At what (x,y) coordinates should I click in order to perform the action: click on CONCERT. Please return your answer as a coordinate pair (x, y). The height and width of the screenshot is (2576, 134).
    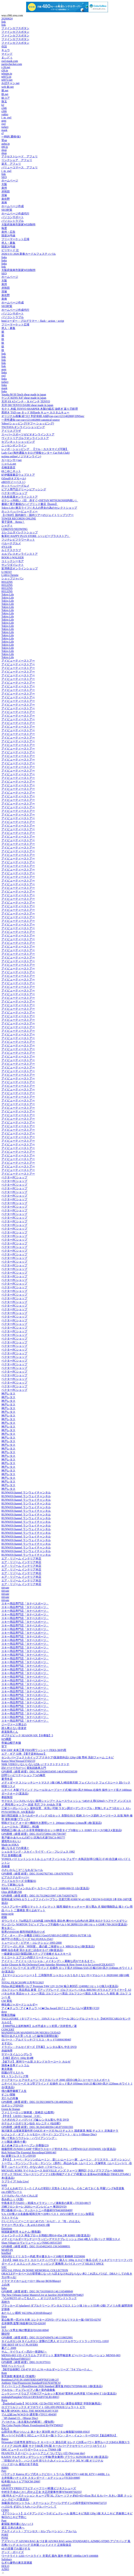
    Looking at the image, I should click on (7, 2029).